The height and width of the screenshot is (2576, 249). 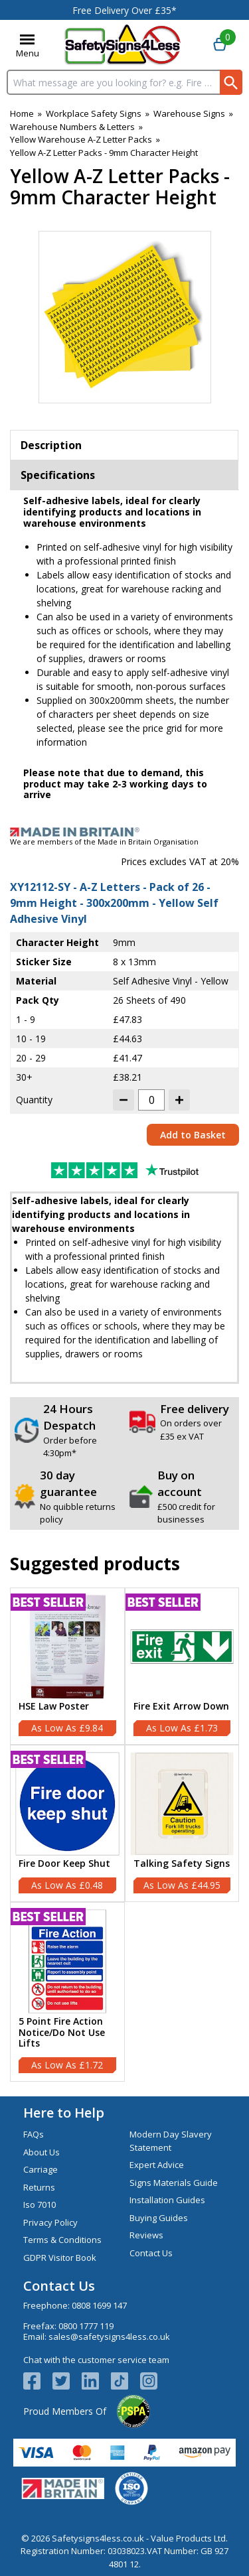 I want to click on Fire Exit Arrow Down, so click(x=181, y=1706).